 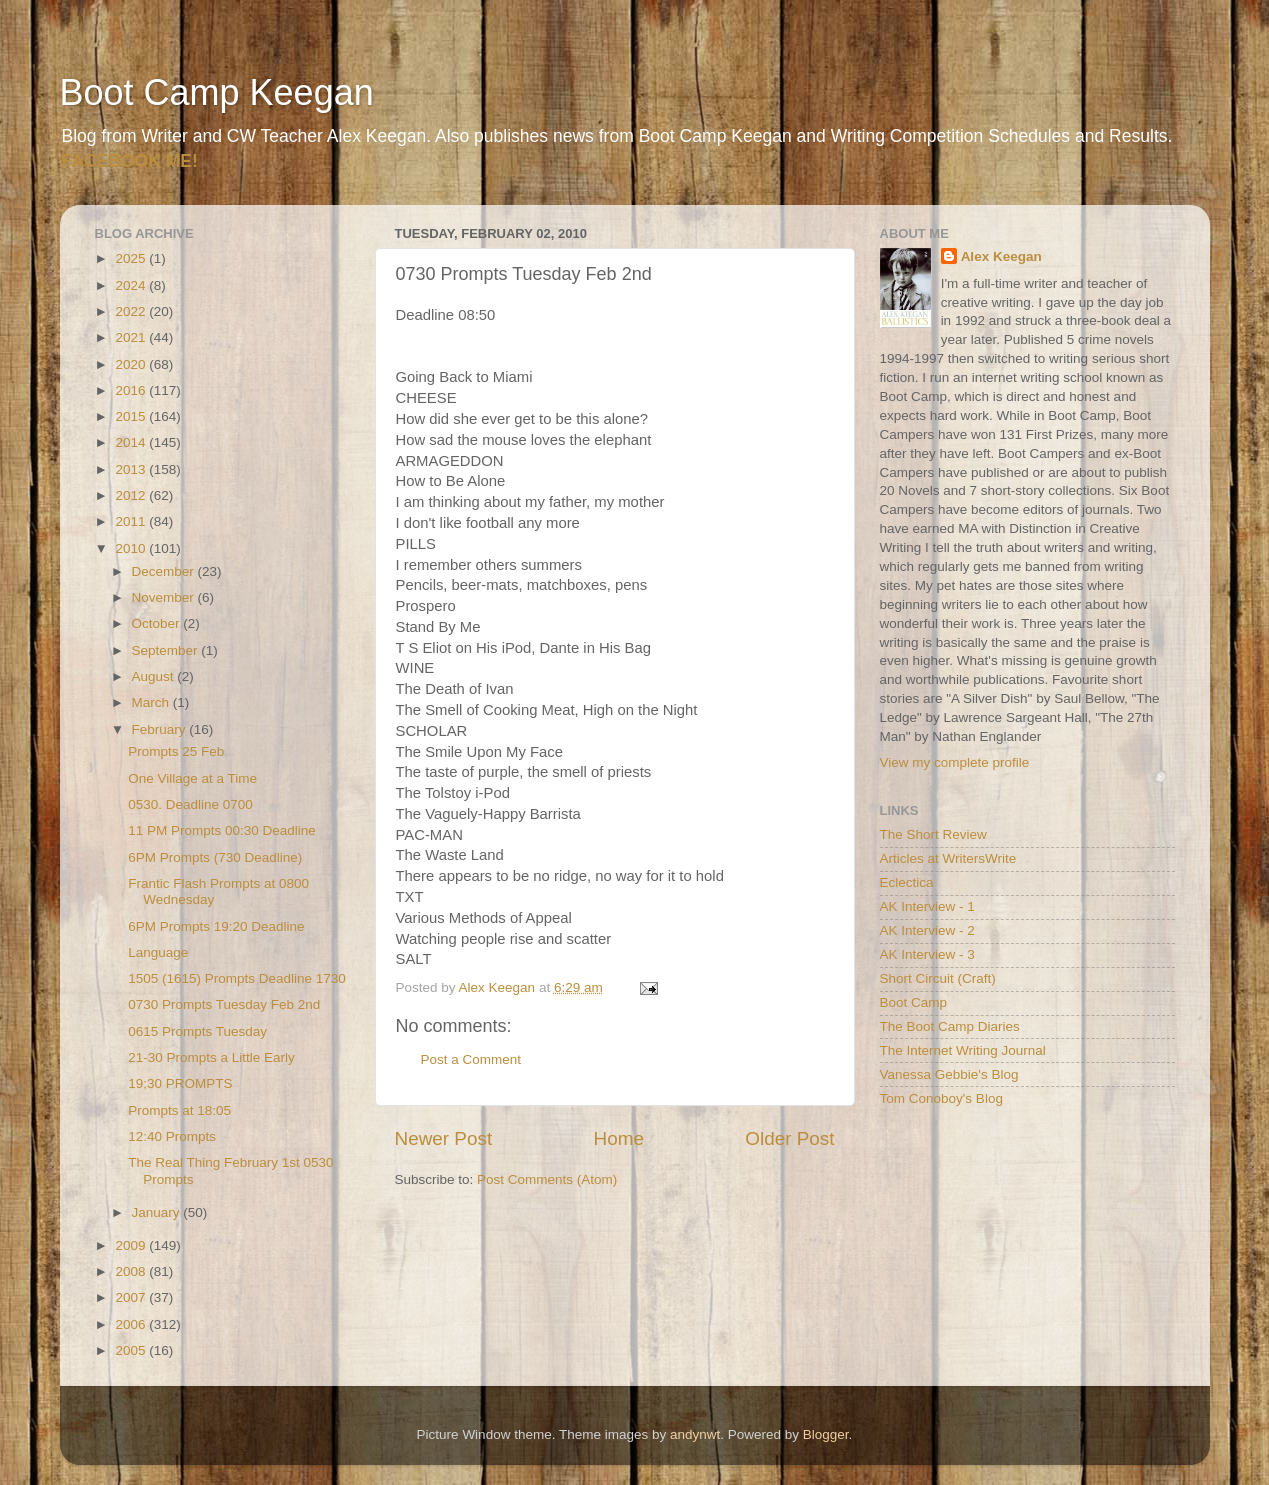 I want to click on Blogger, so click(x=826, y=1434).